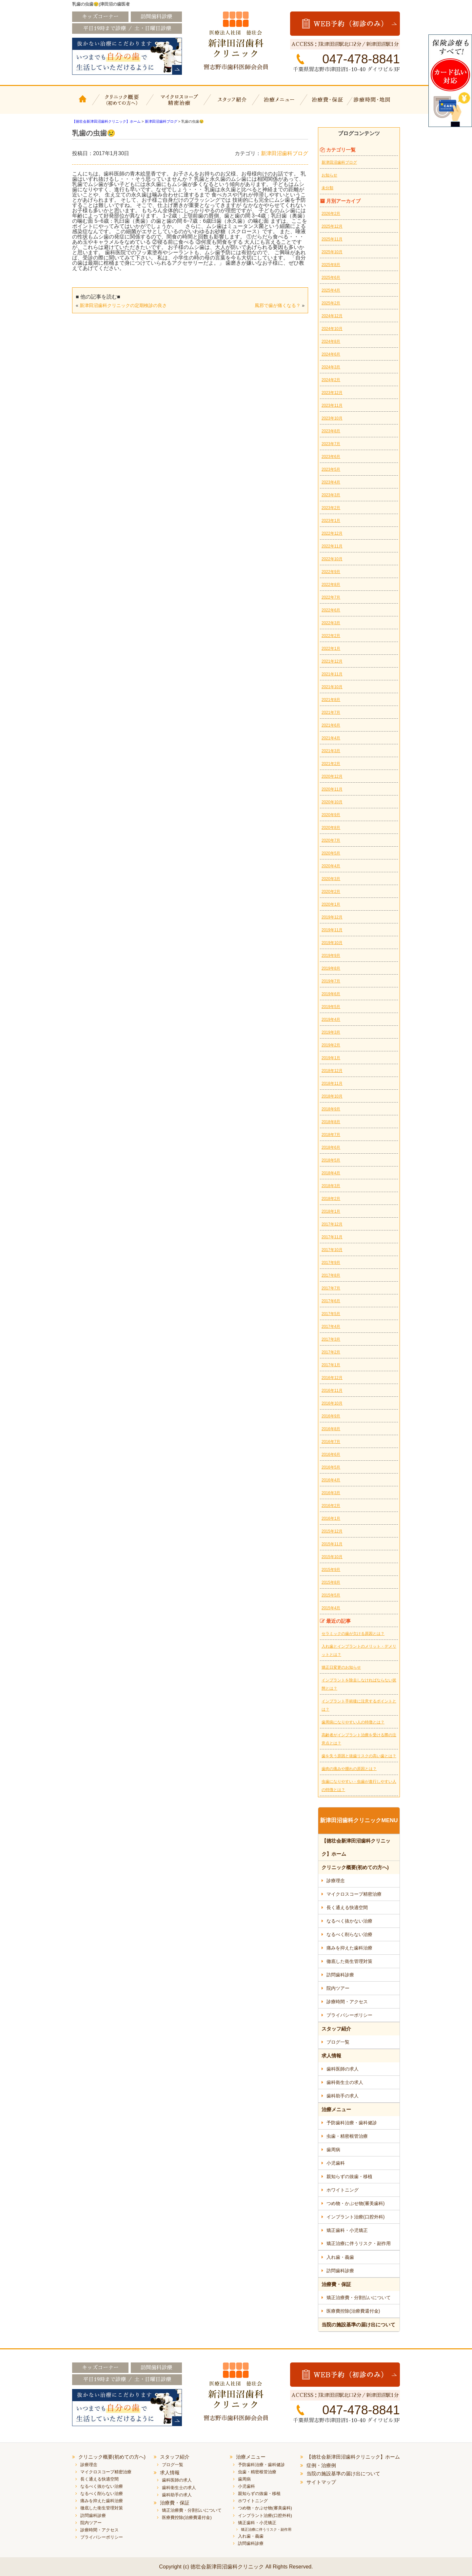 The height and width of the screenshot is (2576, 472). What do you see at coordinates (331, 763) in the screenshot?
I see `2021年2月` at bounding box center [331, 763].